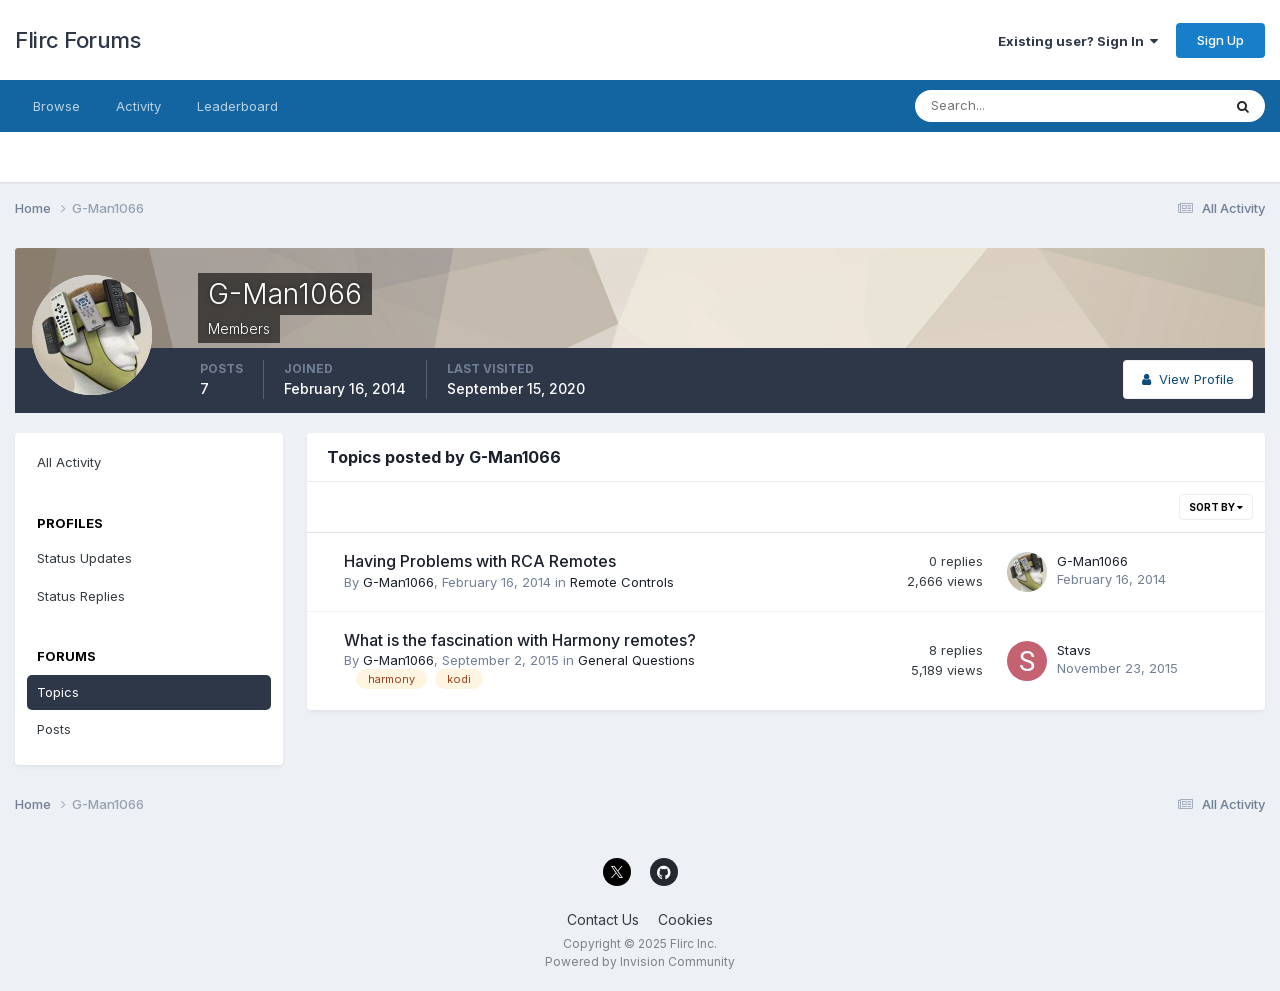 The image size is (1280, 991). I want to click on Having Problems with RCA Remotes, so click(480, 561).